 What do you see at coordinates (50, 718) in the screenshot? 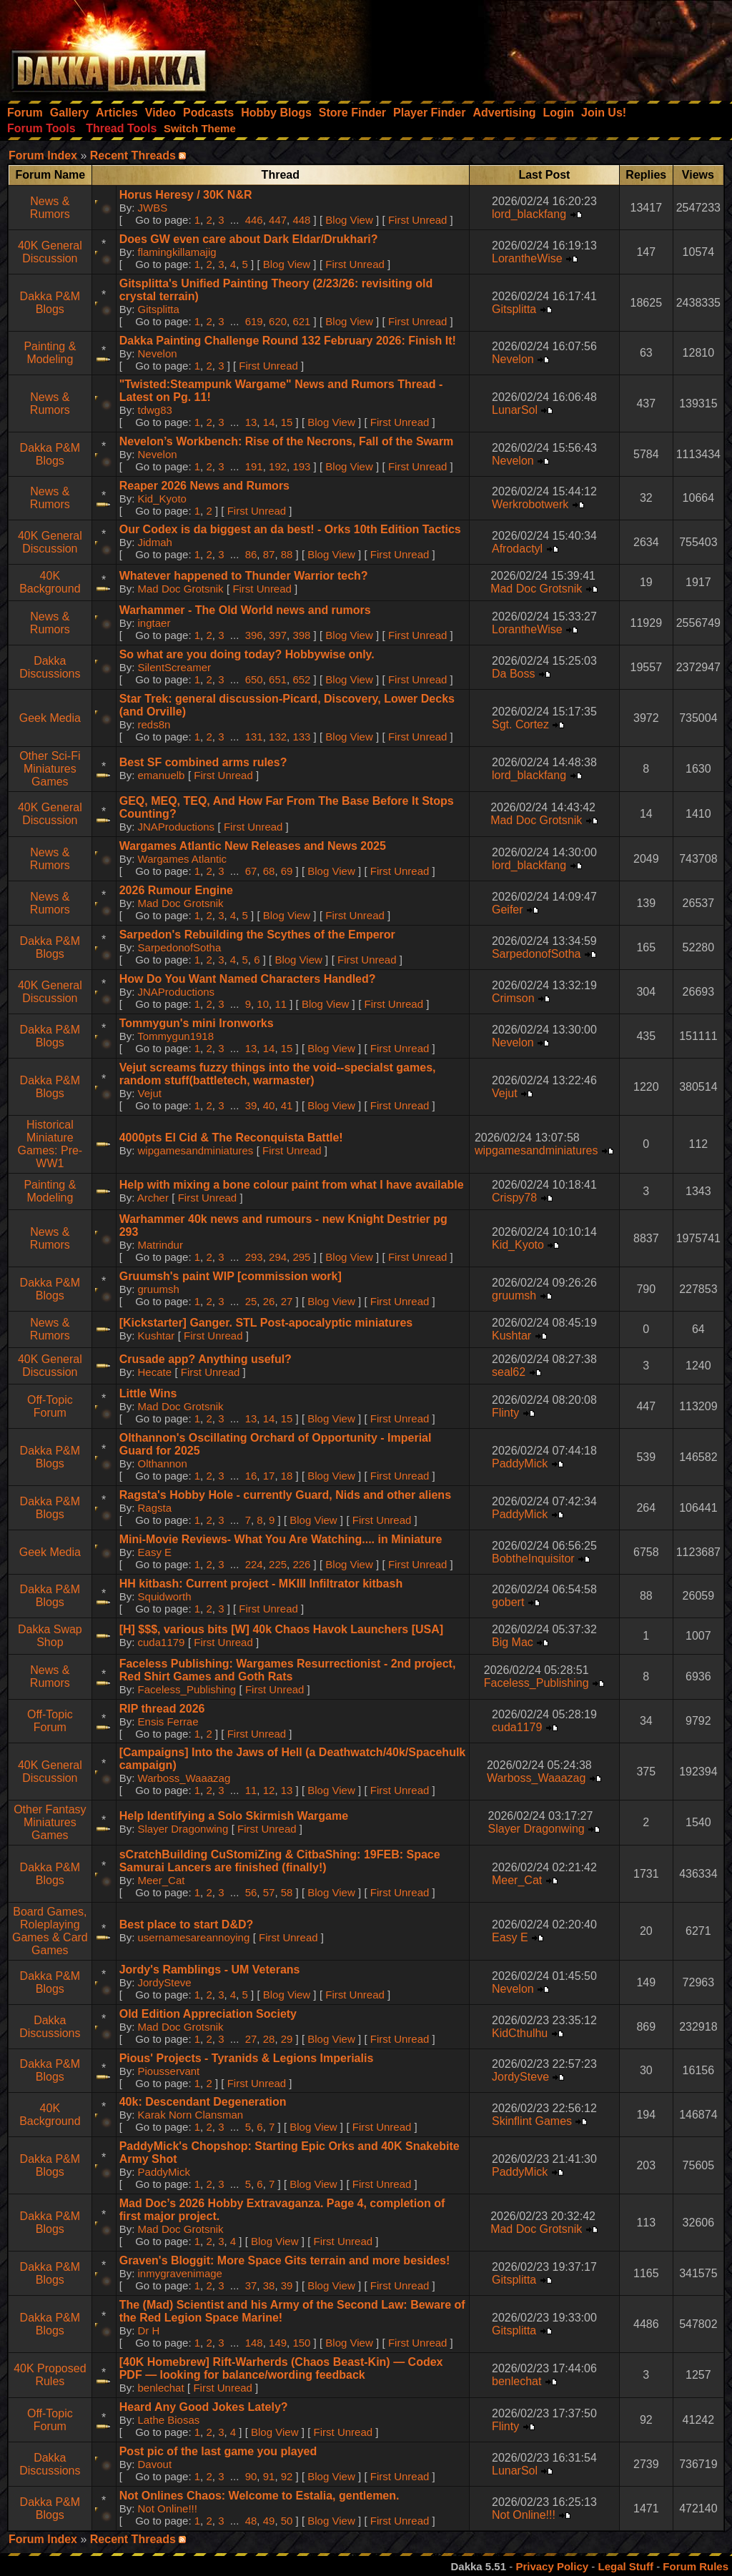
I see `Geek Media` at bounding box center [50, 718].